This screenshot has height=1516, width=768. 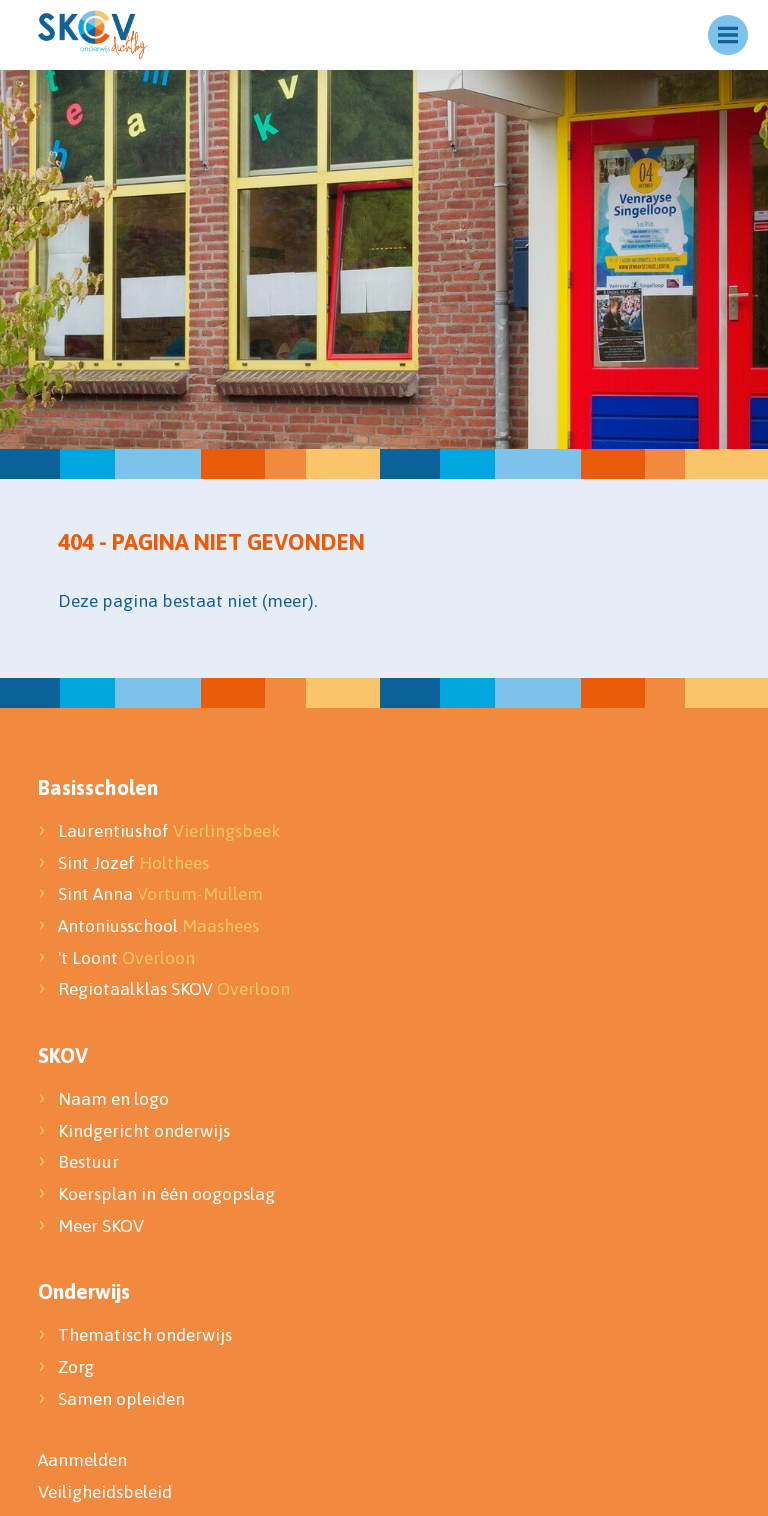 I want to click on Aanmelden, so click(x=82, y=1460).